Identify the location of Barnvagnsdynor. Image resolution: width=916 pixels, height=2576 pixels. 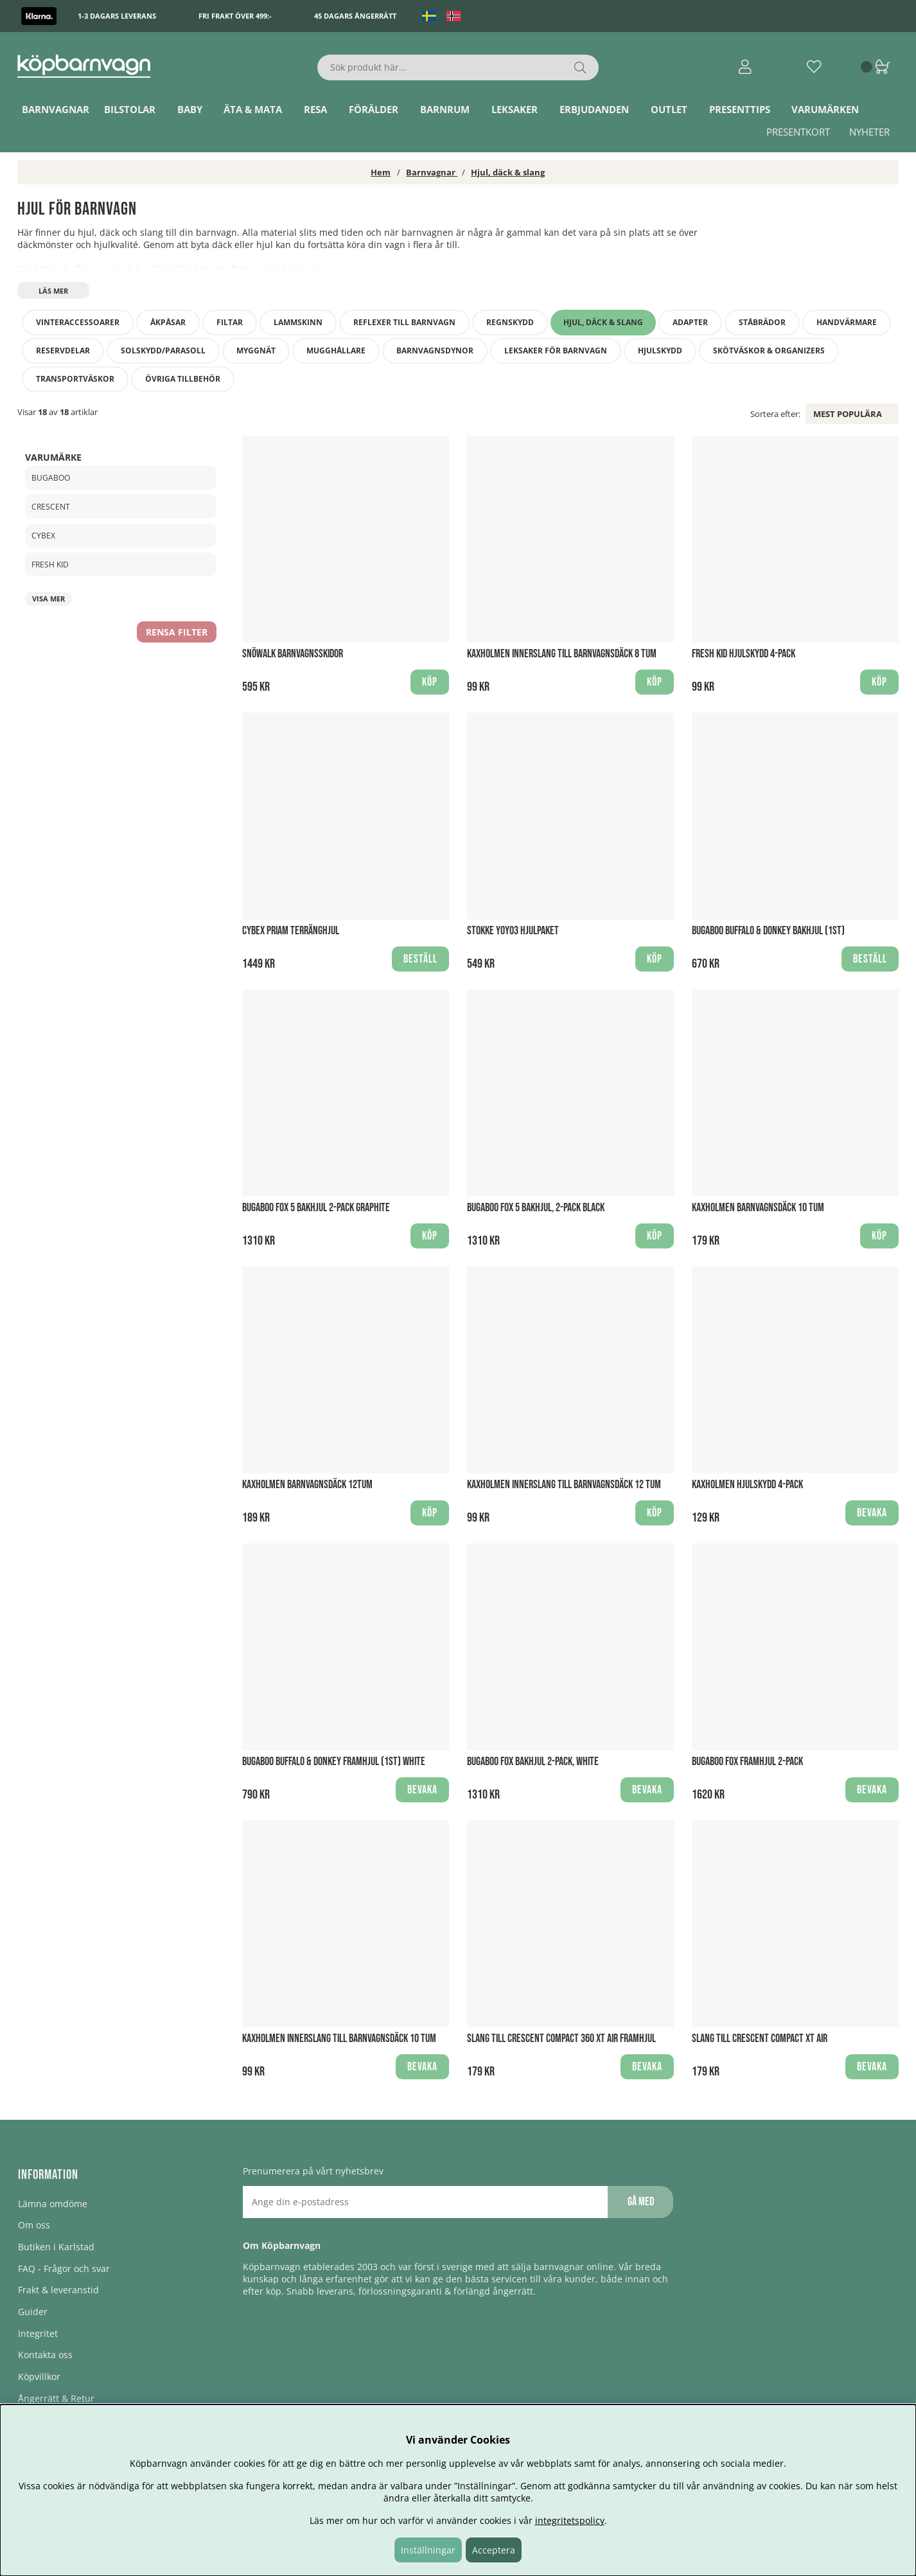
(434, 350).